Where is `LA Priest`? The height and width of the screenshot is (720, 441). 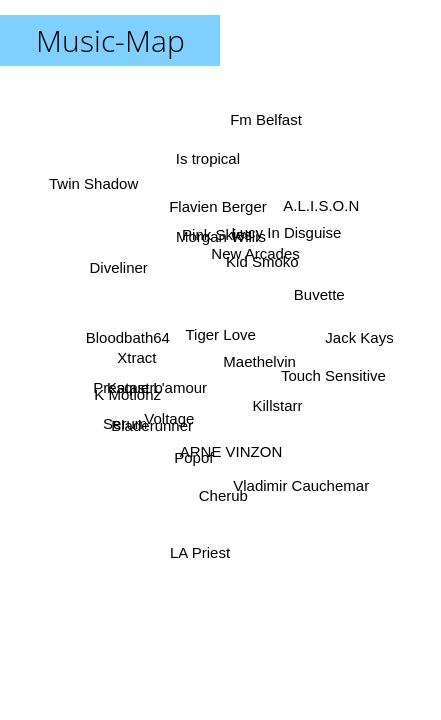 LA Priest is located at coordinates (200, 551).